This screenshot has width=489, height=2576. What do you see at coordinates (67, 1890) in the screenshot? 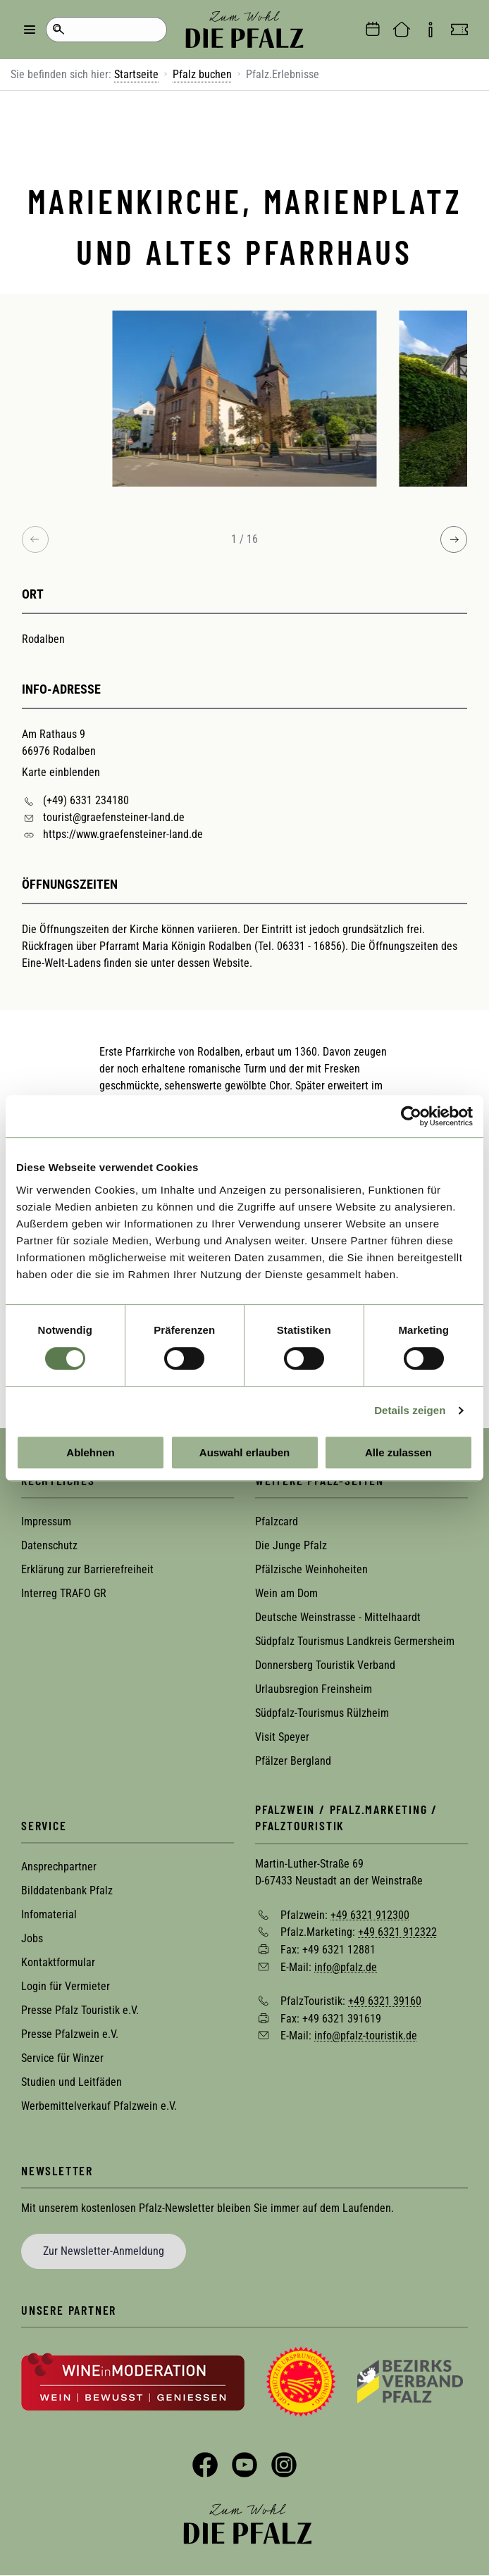
I see `Bilddatenbank Pfalz` at bounding box center [67, 1890].